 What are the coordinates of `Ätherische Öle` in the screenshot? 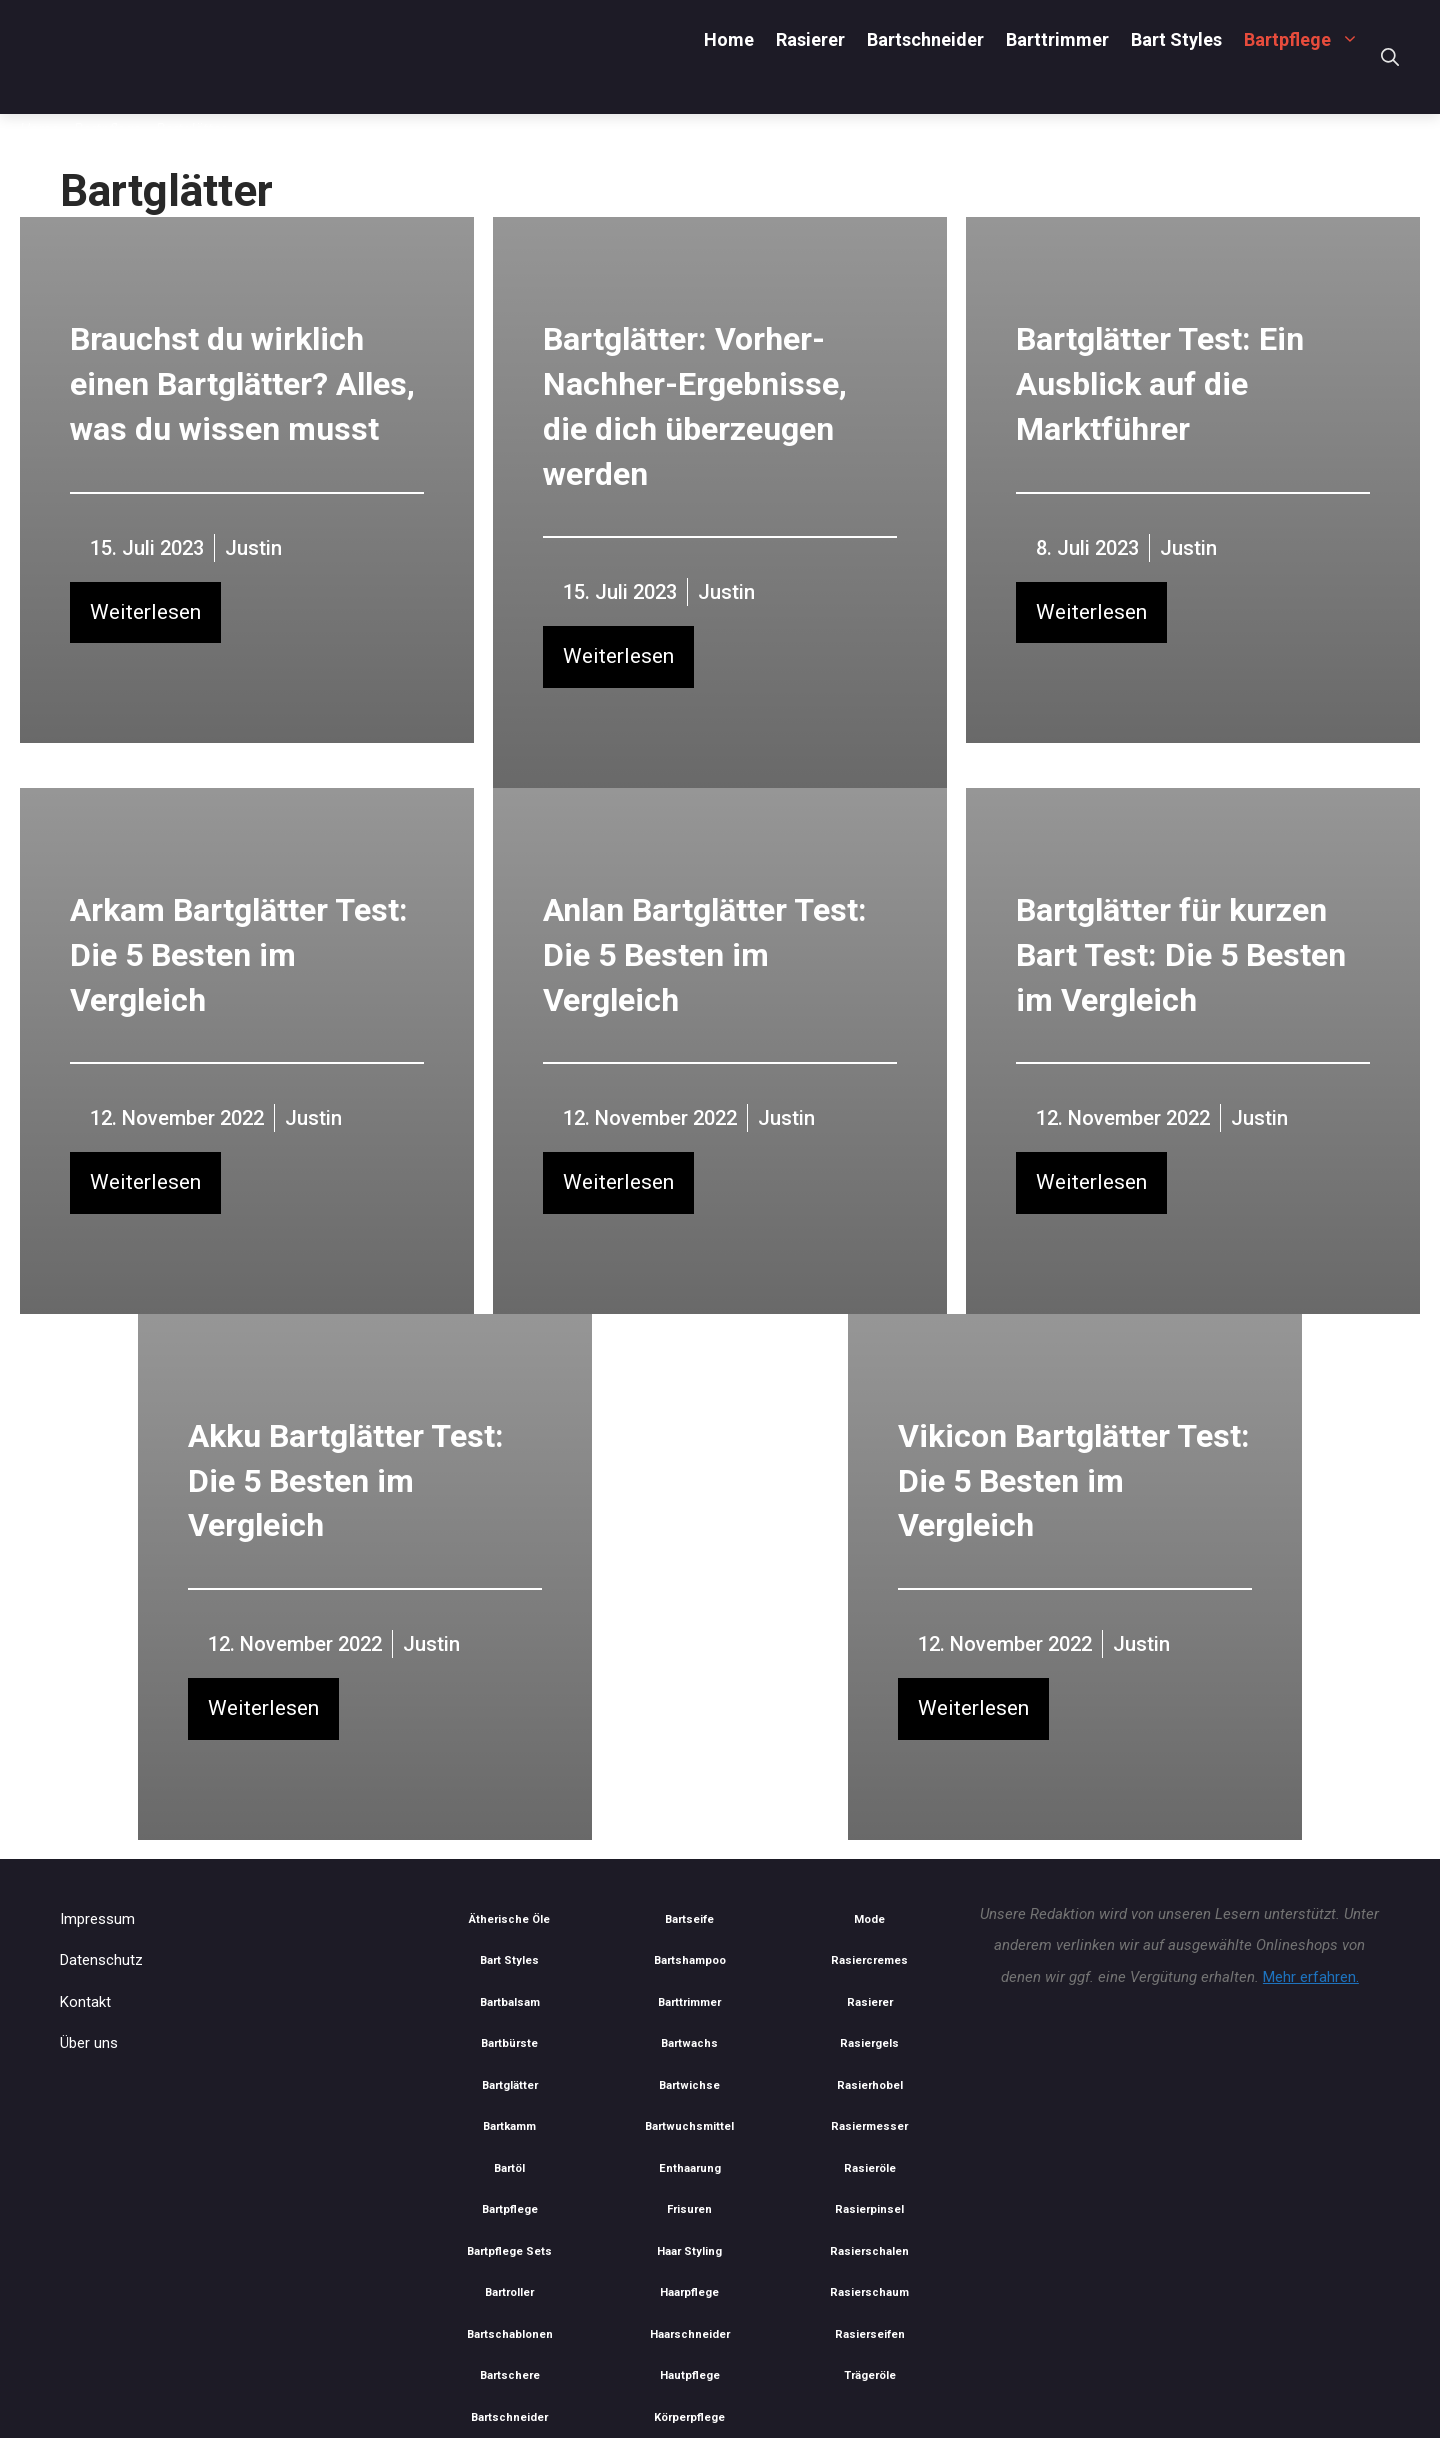 It's located at (509, 1919).